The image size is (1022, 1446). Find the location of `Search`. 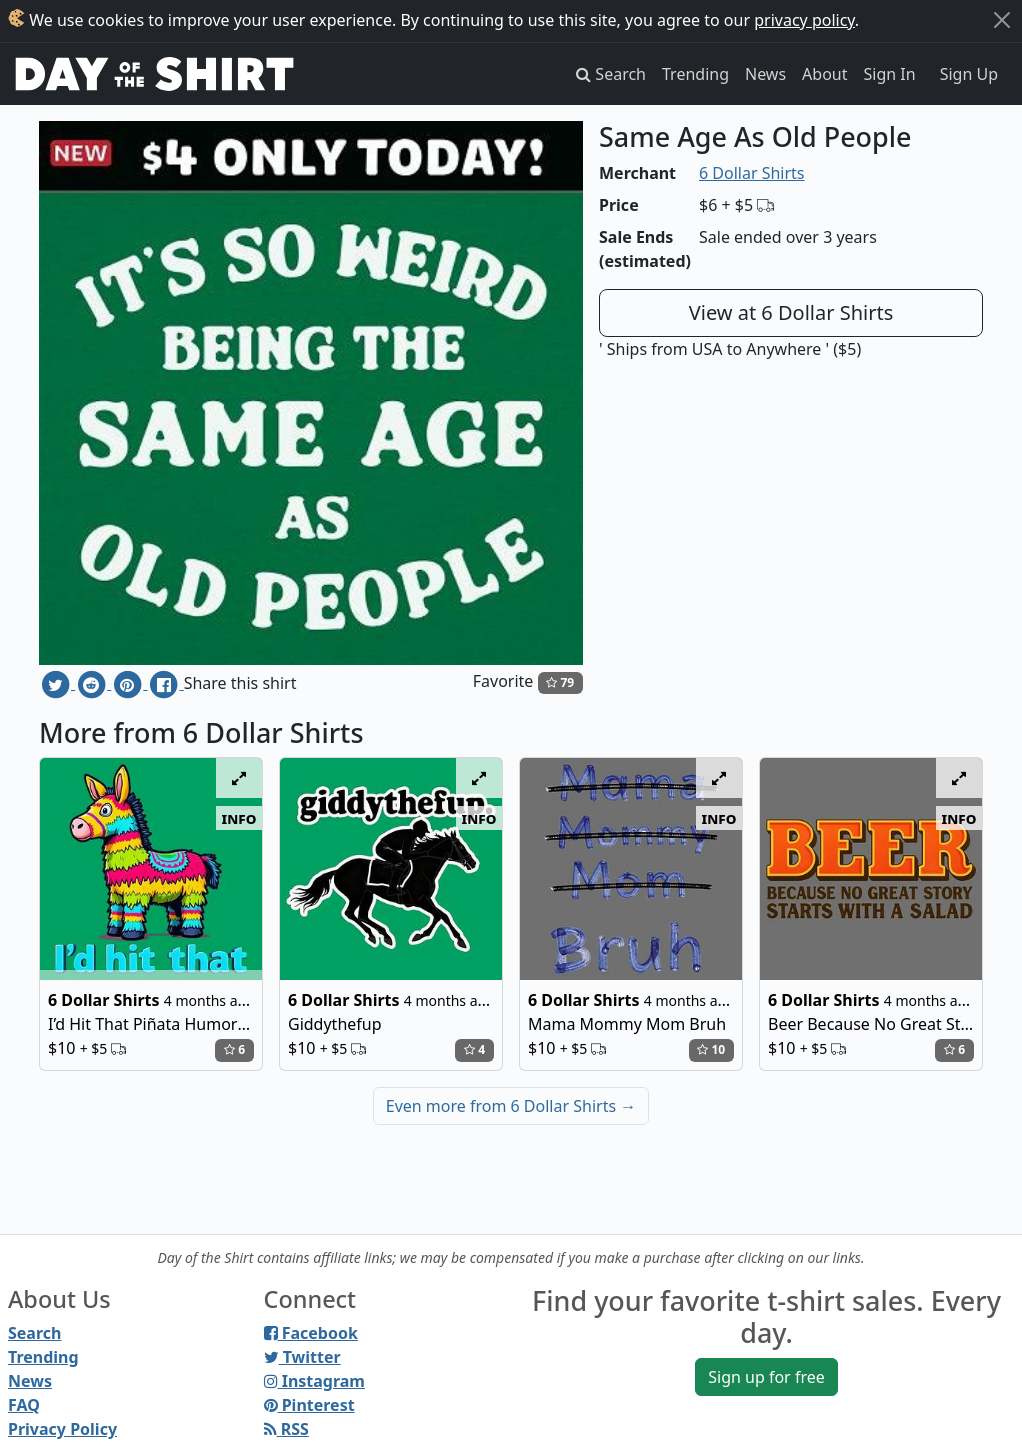

Search is located at coordinates (34, 1333).